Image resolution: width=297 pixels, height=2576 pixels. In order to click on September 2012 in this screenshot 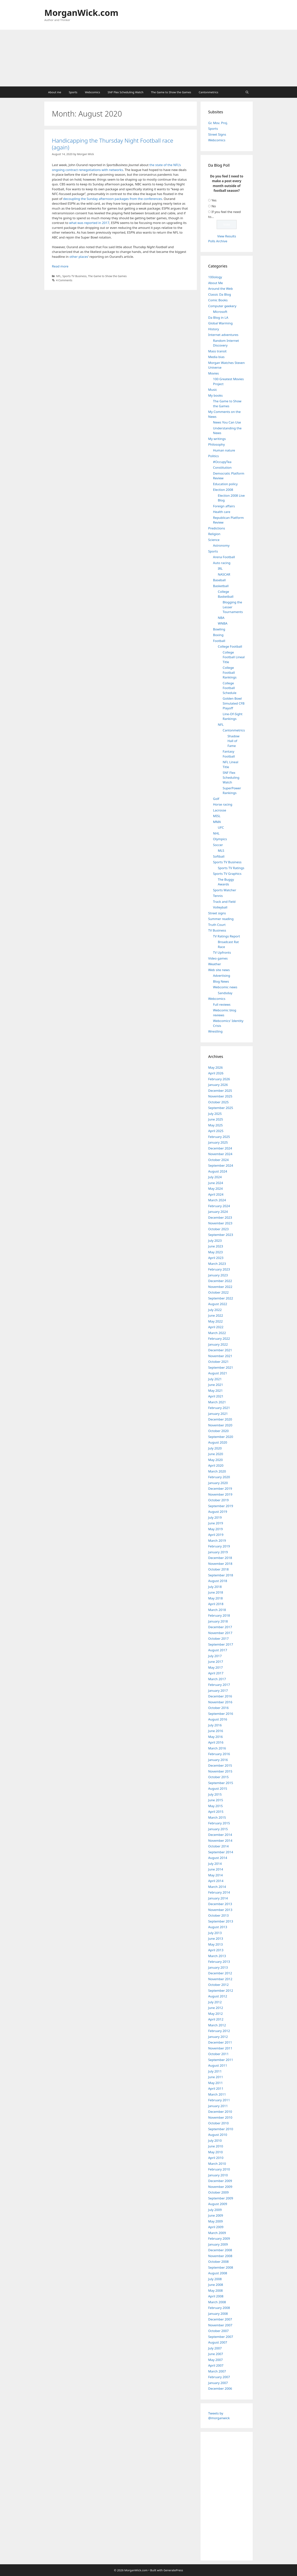, I will do `click(220, 1990)`.